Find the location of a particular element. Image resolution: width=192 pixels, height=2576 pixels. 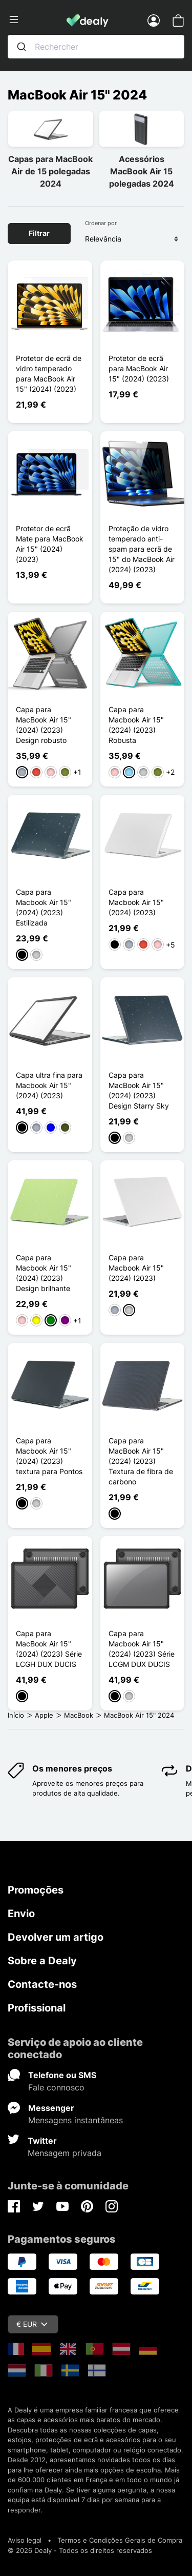

Capa para Macbook Air 15" (2024) (2023) Série LCGM DUX DUCIS is located at coordinates (142, 1648).